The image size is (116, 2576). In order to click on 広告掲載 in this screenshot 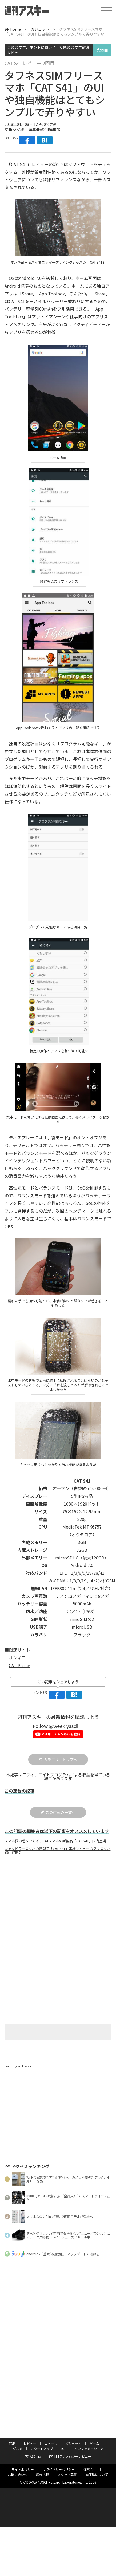, I will do `click(42, 2484)`.